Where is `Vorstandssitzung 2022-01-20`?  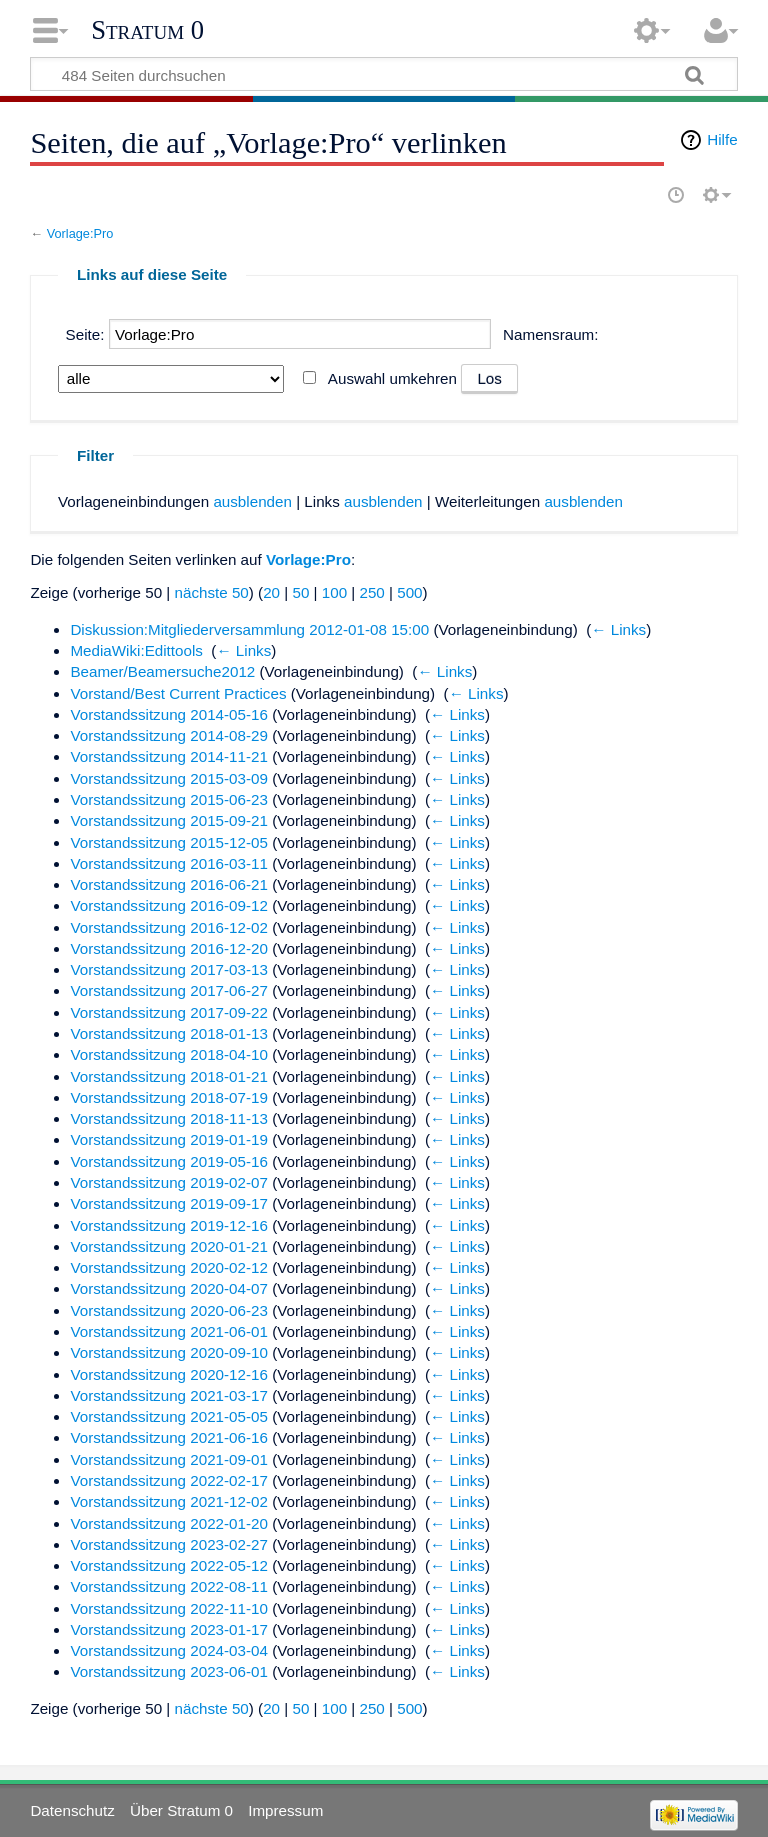 Vorstandssitzung 2022-01-20 is located at coordinates (169, 1523).